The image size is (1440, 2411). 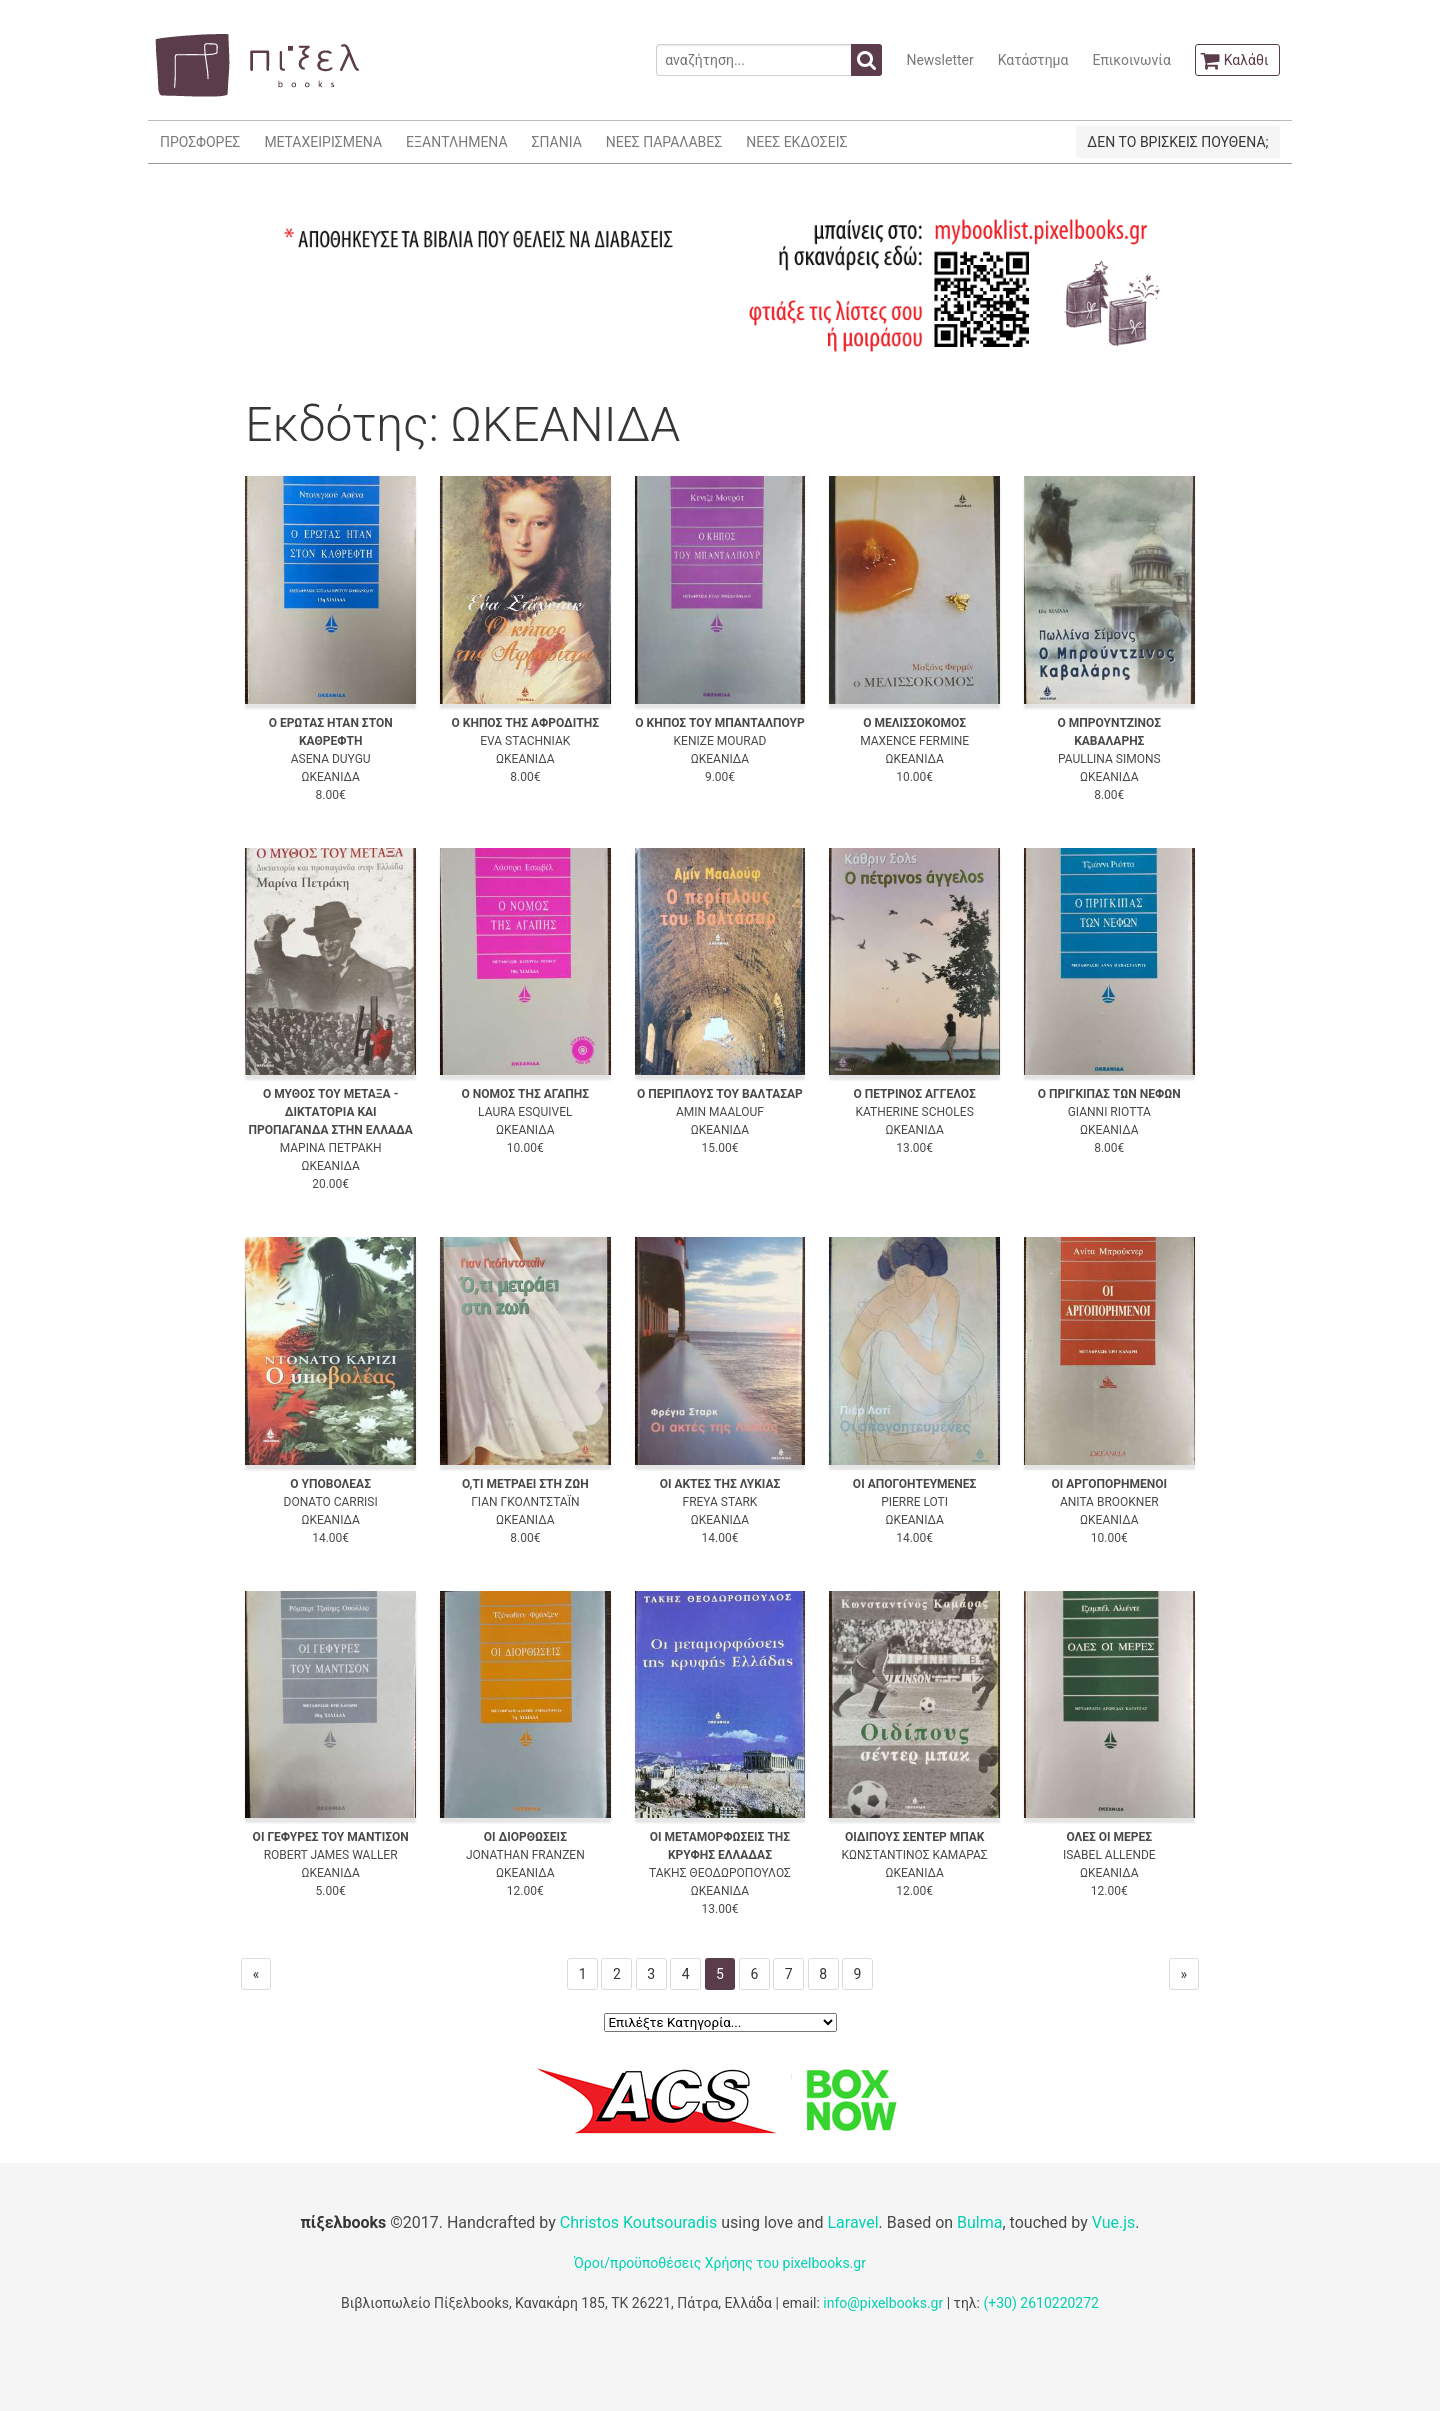 What do you see at coordinates (914, 741) in the screenshot?
I see `MAXENCE FERMINE` at bounding box center [914, 741].